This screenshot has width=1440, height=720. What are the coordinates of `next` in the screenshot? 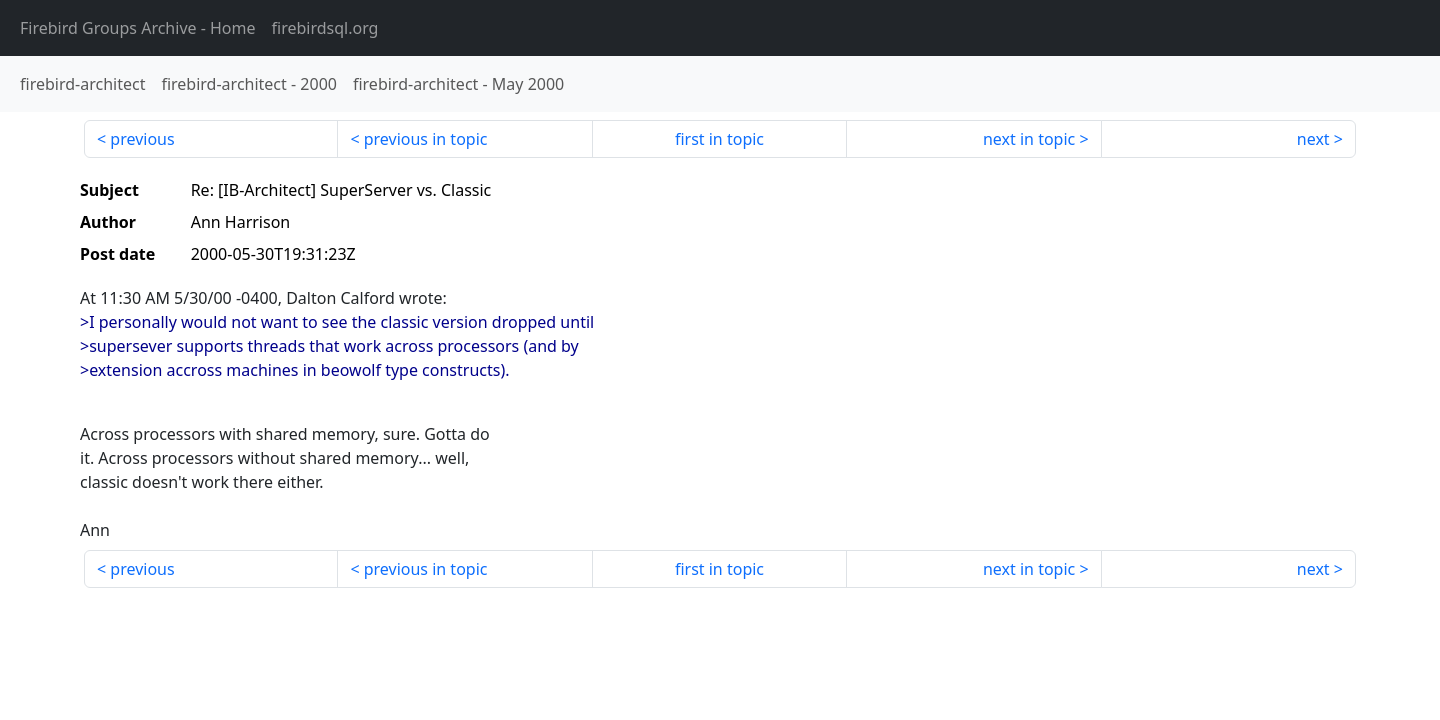 It's located at (1313, 139).